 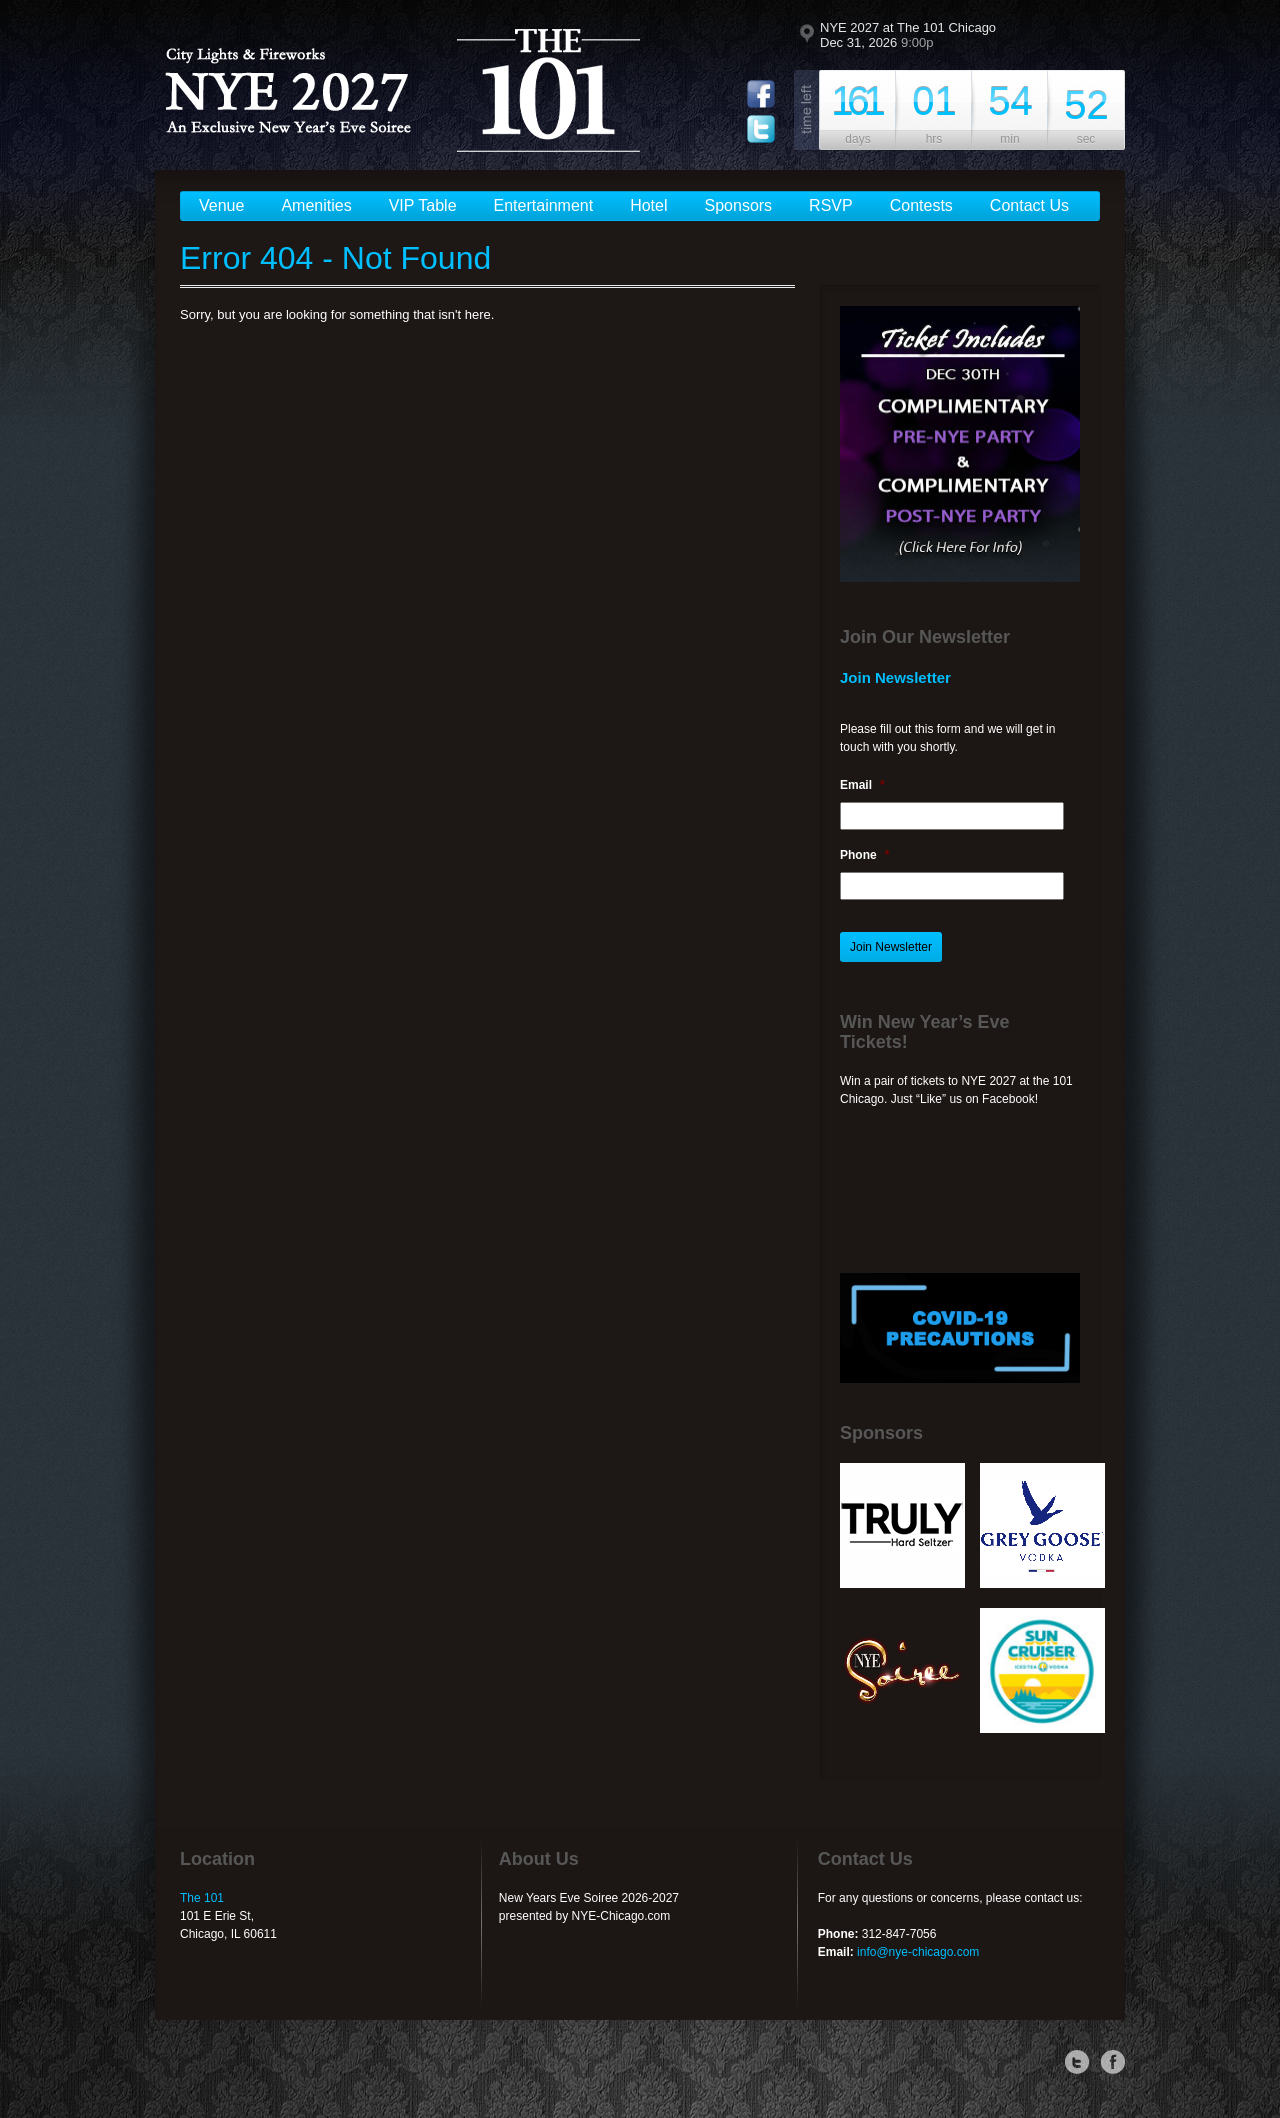 I want to click on Email, so click(x=862, y=785).